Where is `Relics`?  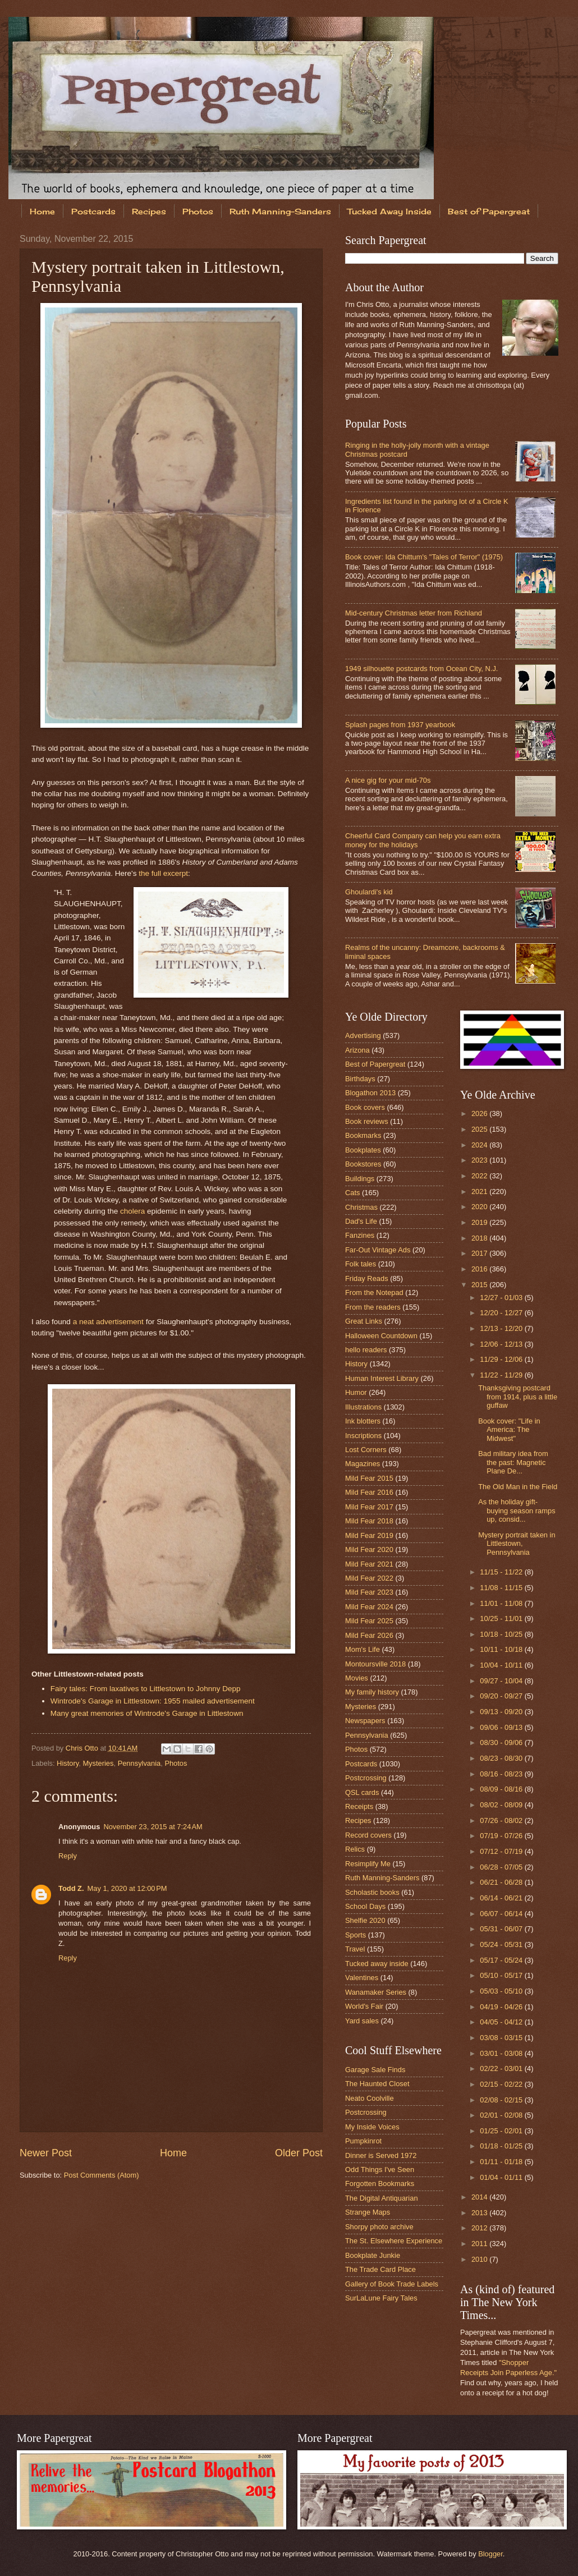
Relics is located at coordinates (355, 1849).